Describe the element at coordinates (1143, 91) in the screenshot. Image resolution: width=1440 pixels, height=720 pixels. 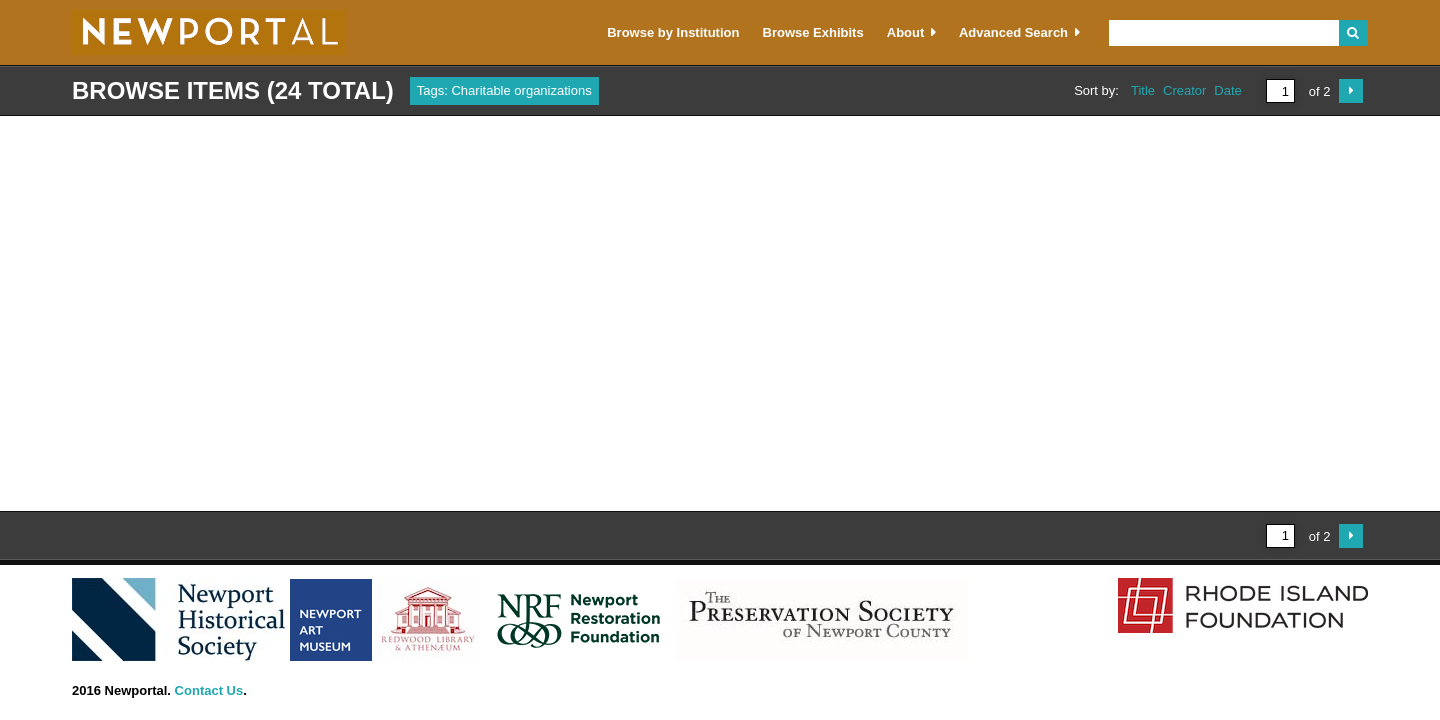
I see `Title` at that location.